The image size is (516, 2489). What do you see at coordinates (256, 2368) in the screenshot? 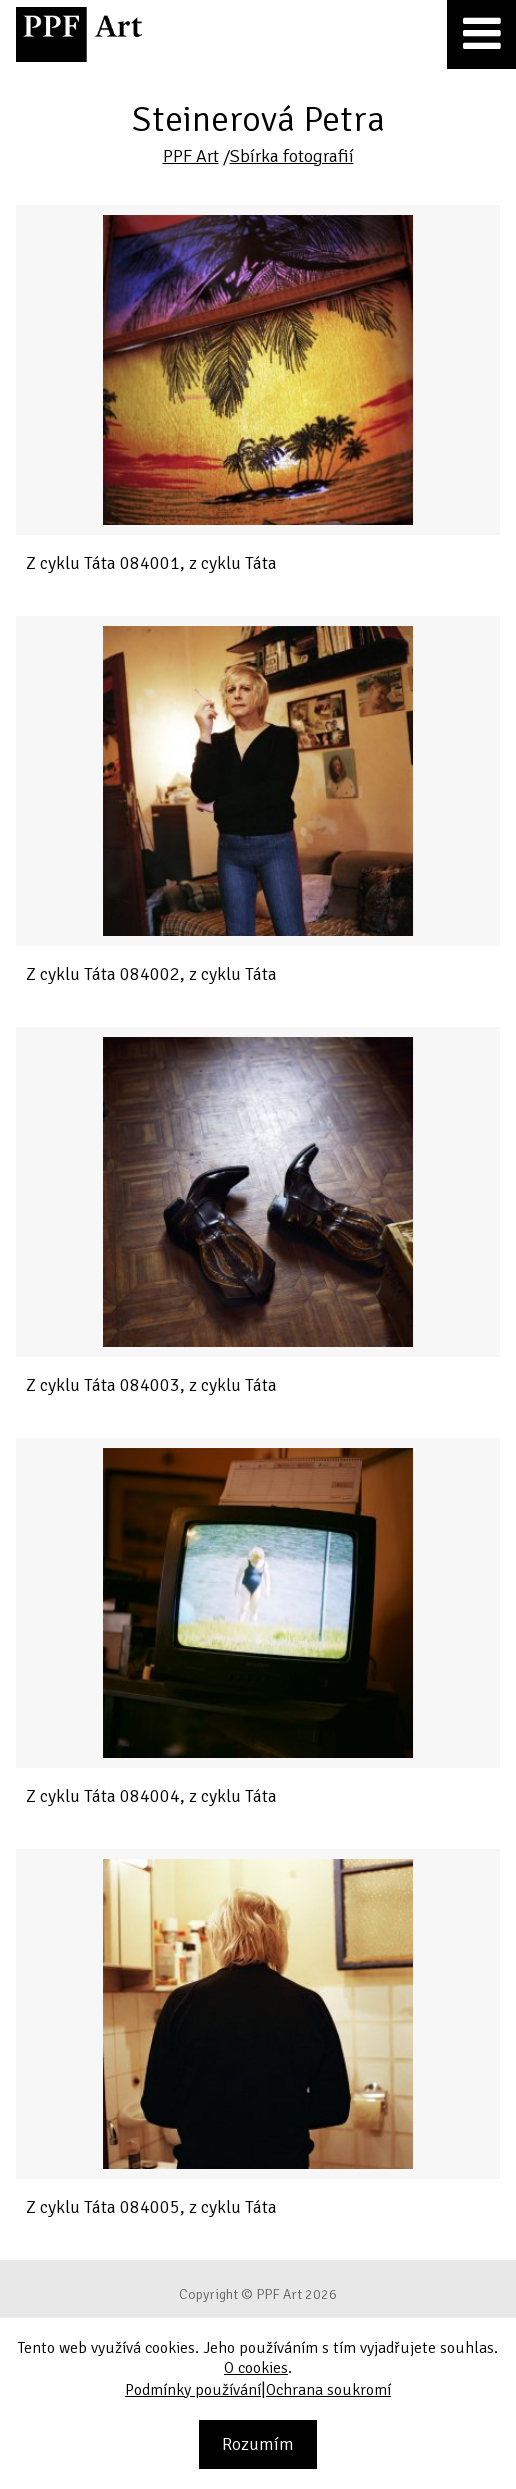
I see `O cookies` at bounding box center [256, 2368].